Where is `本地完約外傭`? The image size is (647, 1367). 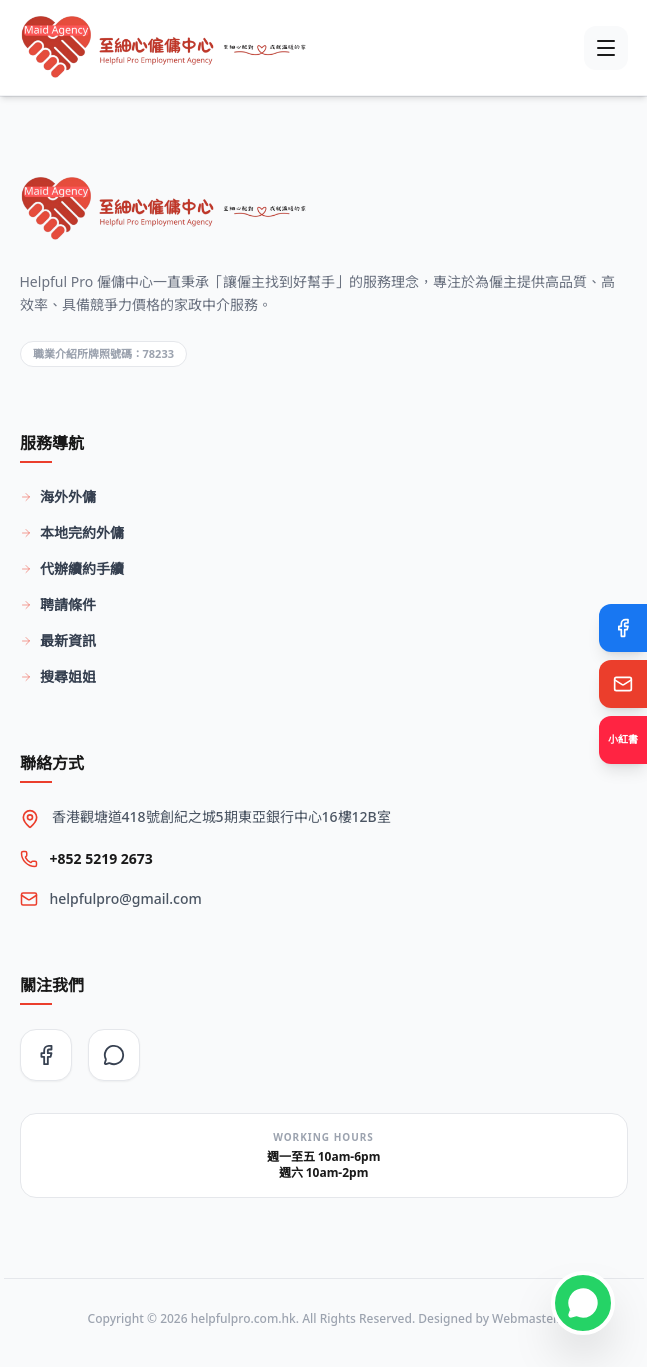 本地完約外傭 is located at coordinates (72, 532).